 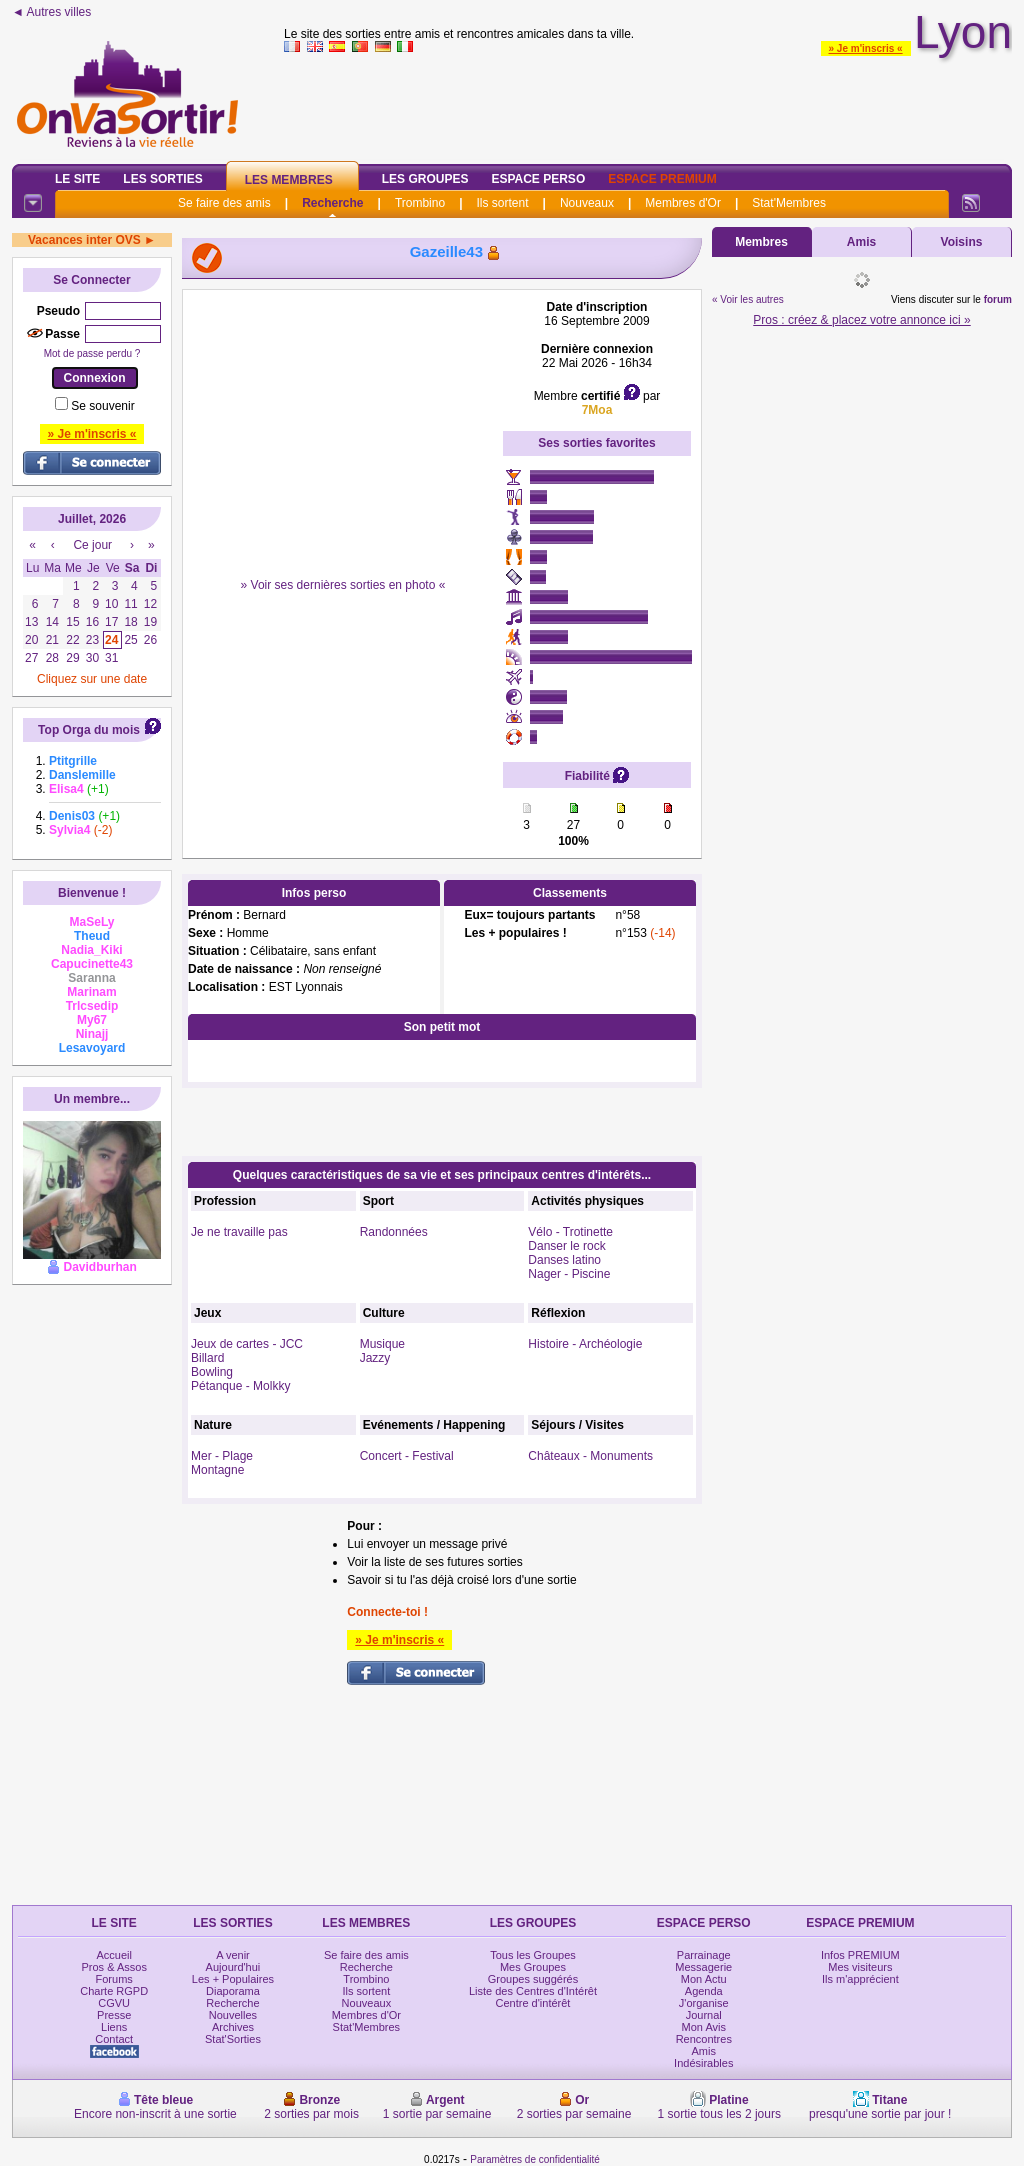 I want to click on Rencontres, so click(x=704, y=2039).